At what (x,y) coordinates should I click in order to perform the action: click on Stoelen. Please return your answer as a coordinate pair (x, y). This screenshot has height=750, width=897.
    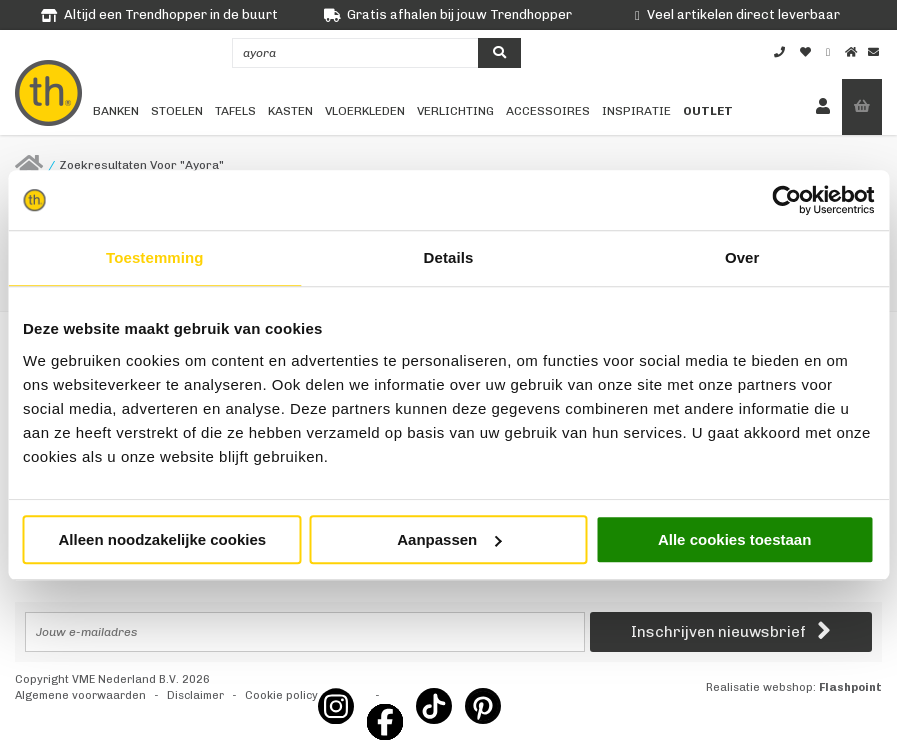
    Looking at the image, I should click on (177, 111).